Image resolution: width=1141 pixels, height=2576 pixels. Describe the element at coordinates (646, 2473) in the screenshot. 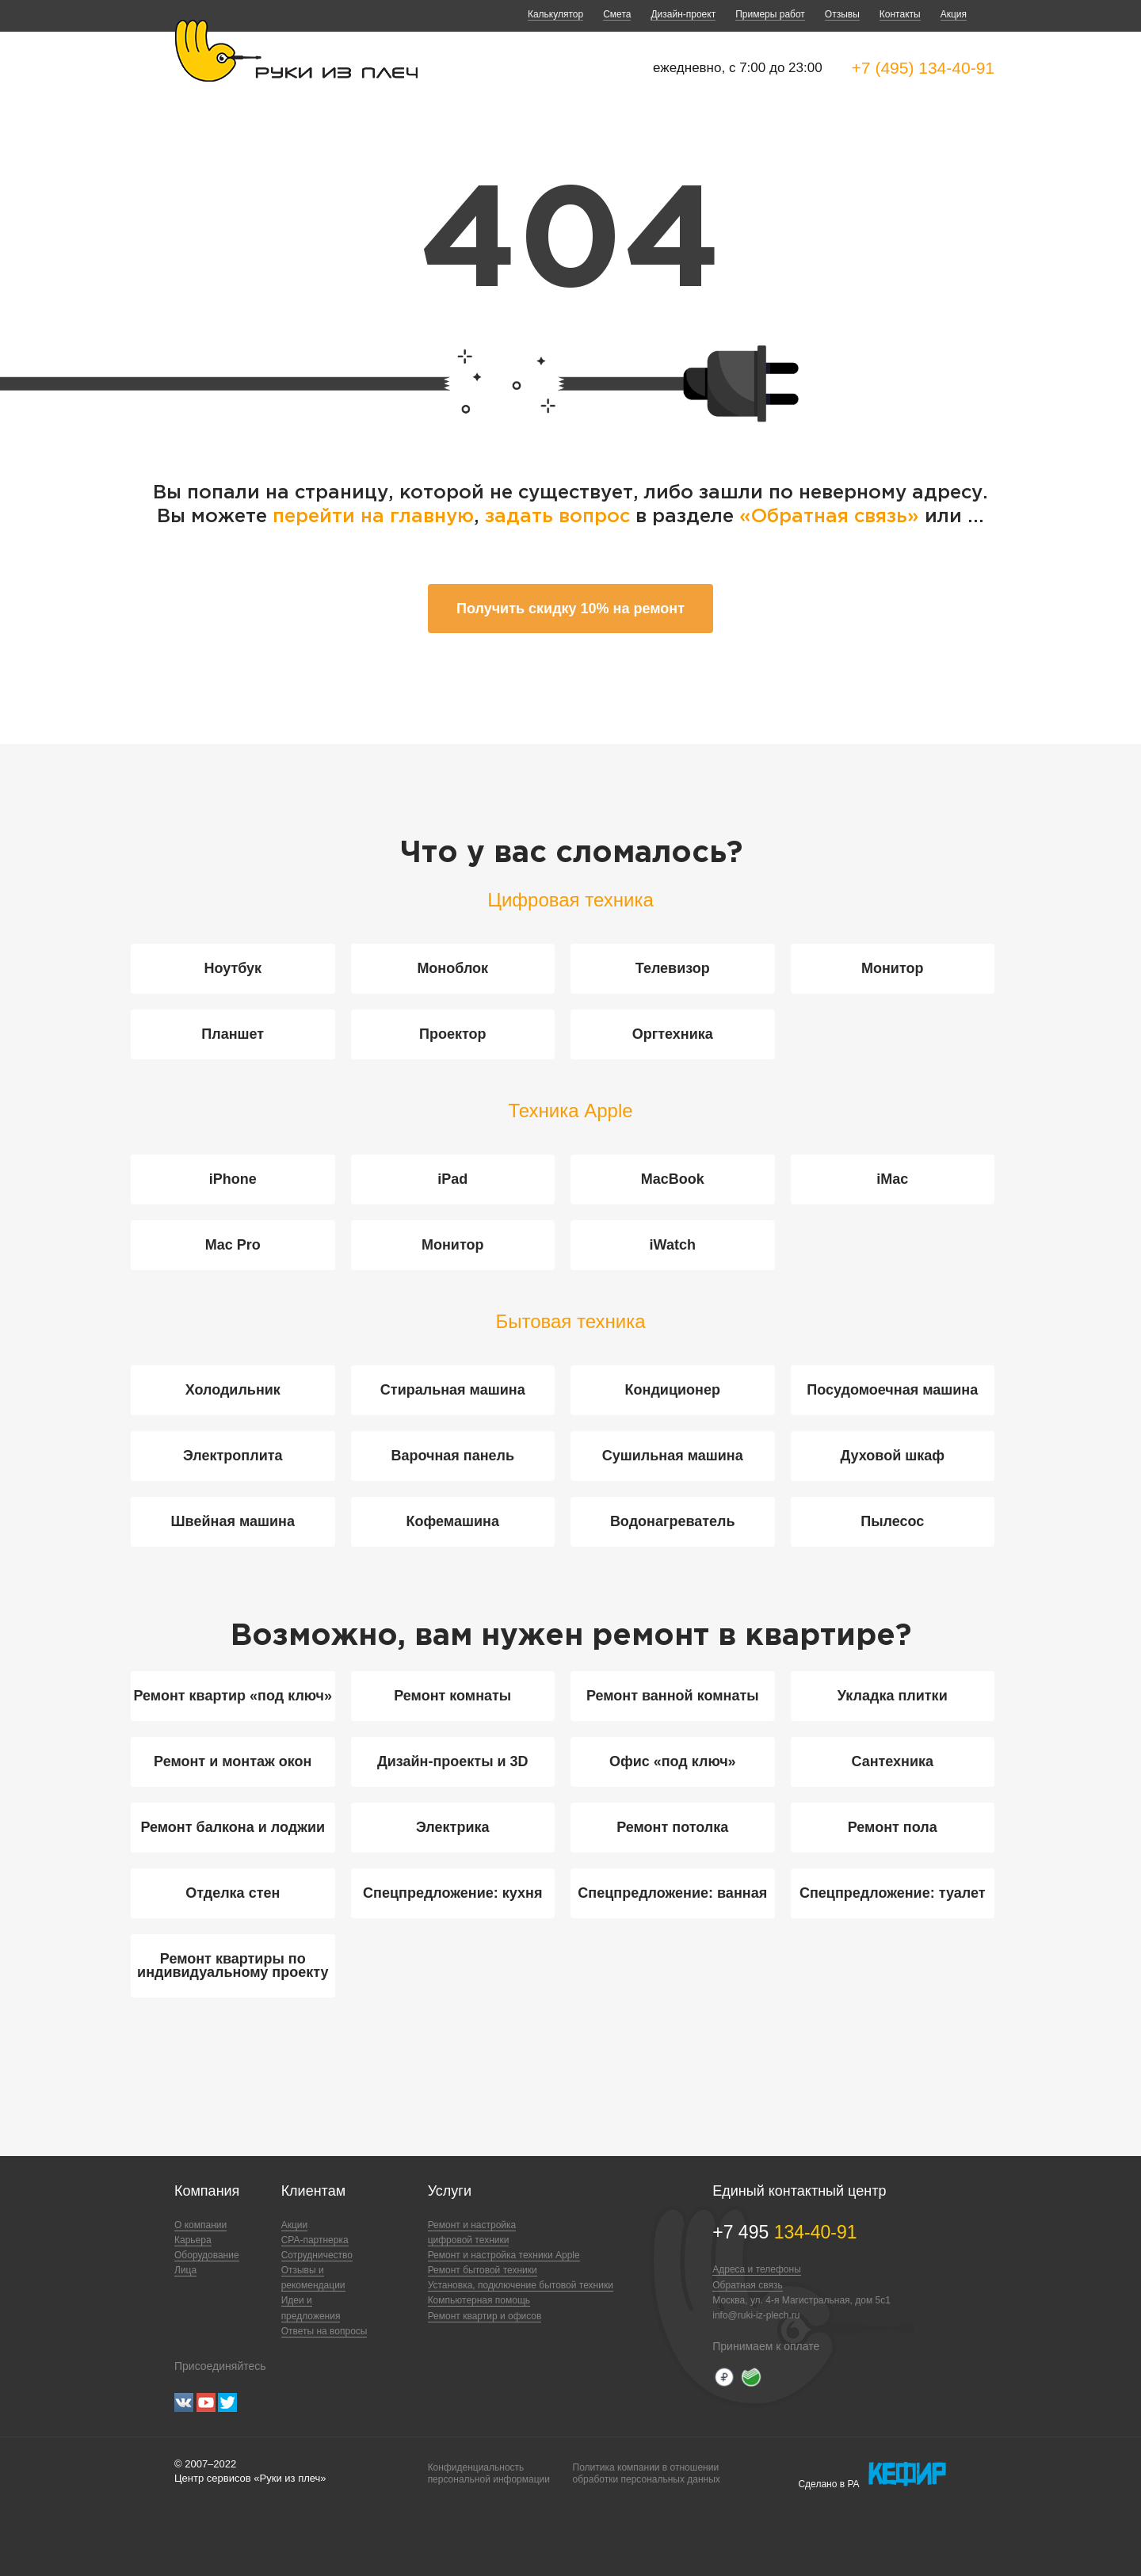

I see `Политика компании в отношенииобработки персональных данных` at that location.